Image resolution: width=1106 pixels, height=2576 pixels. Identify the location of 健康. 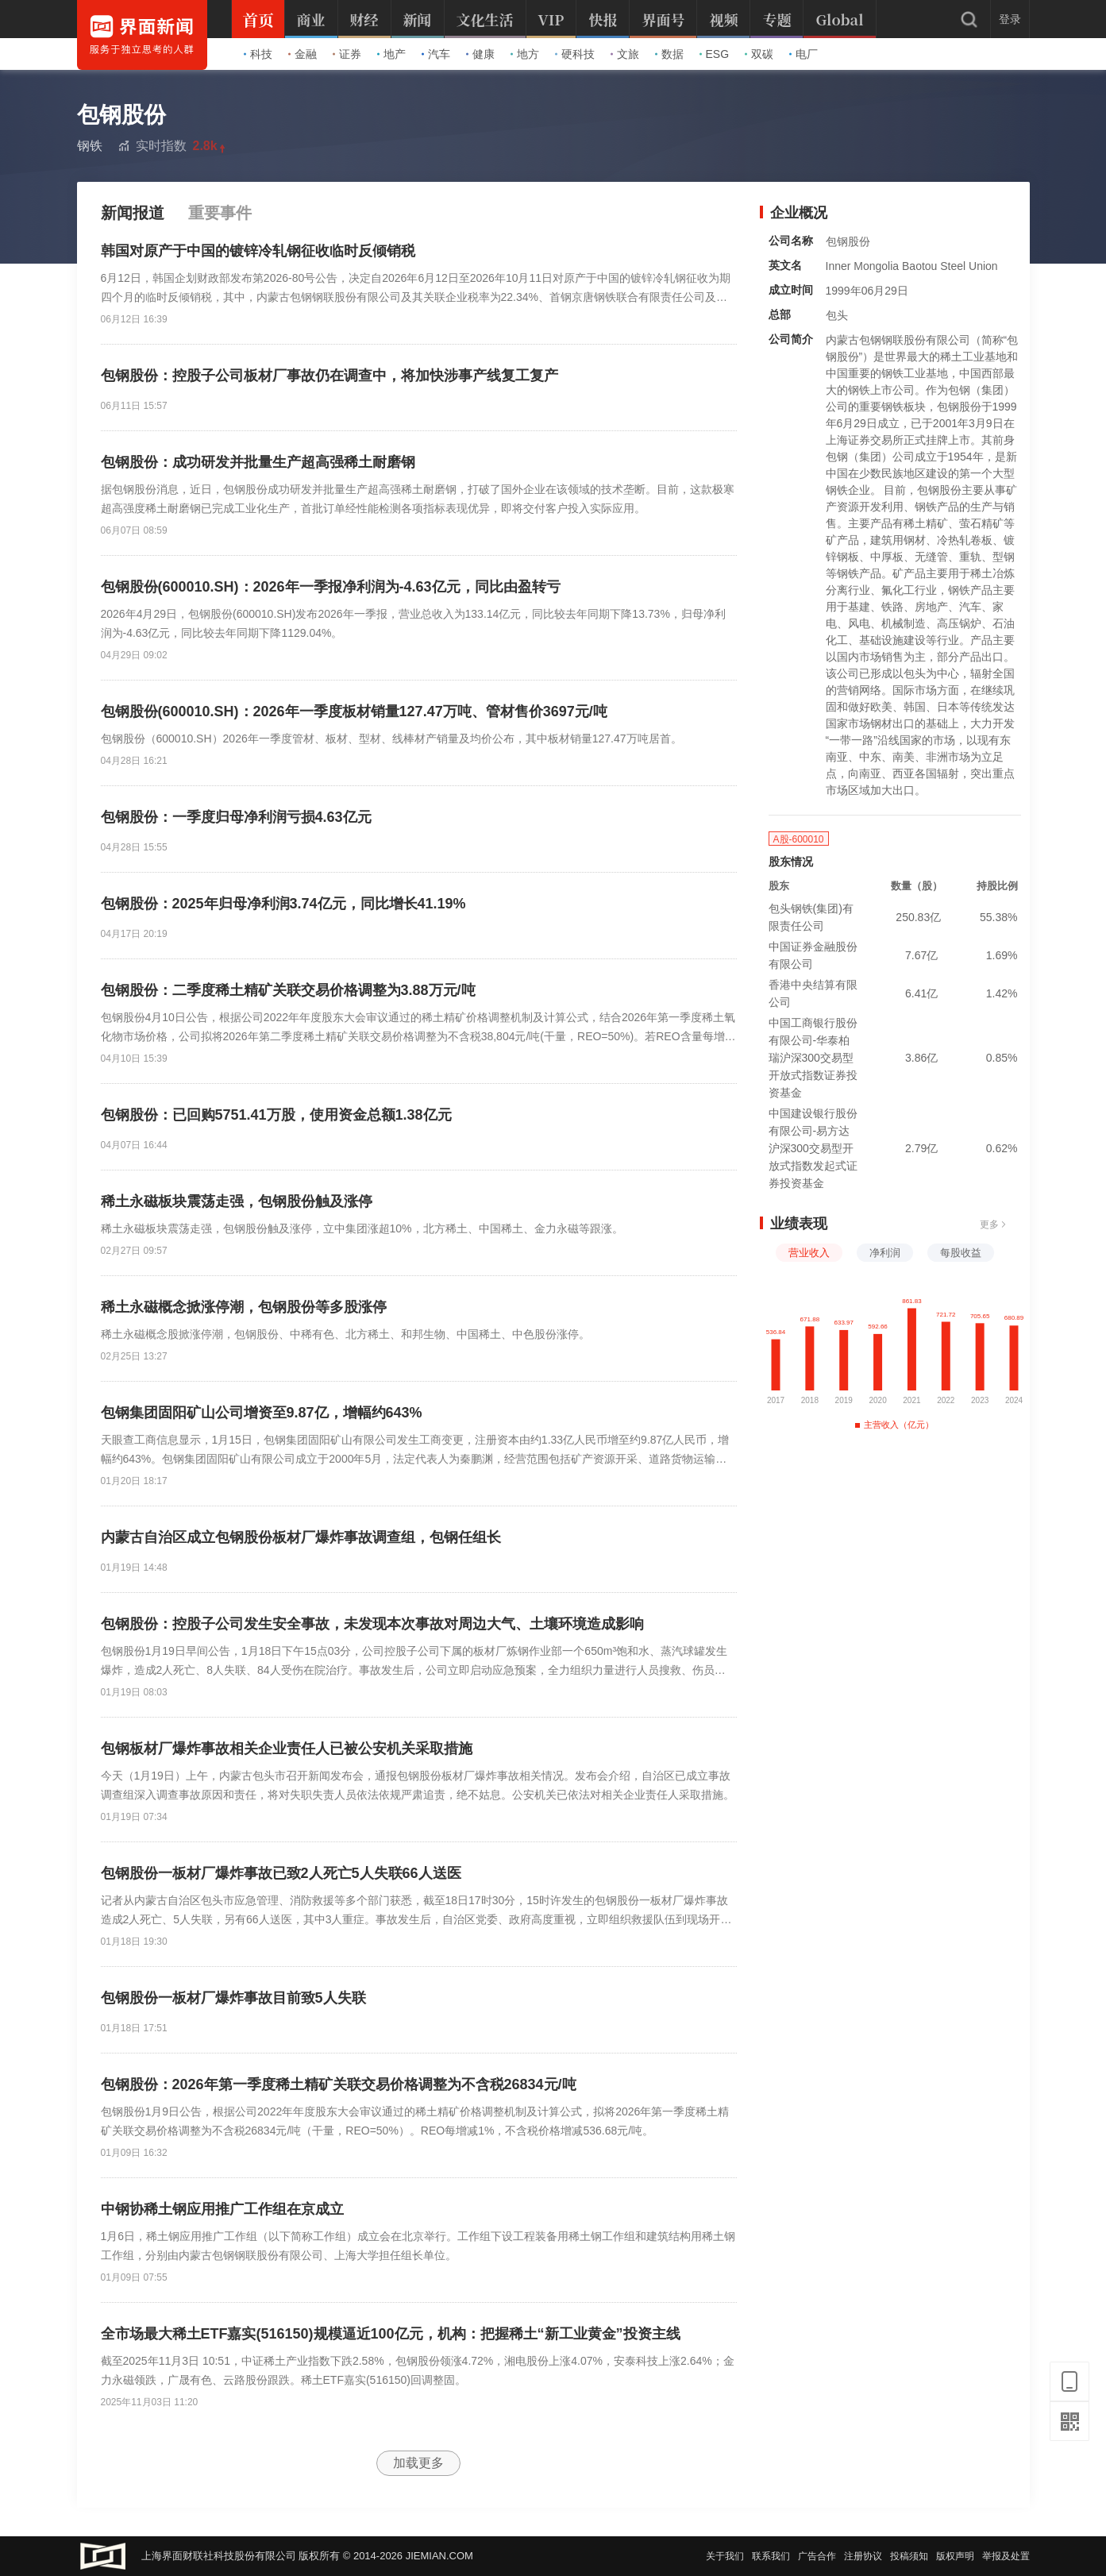
(480, 54).